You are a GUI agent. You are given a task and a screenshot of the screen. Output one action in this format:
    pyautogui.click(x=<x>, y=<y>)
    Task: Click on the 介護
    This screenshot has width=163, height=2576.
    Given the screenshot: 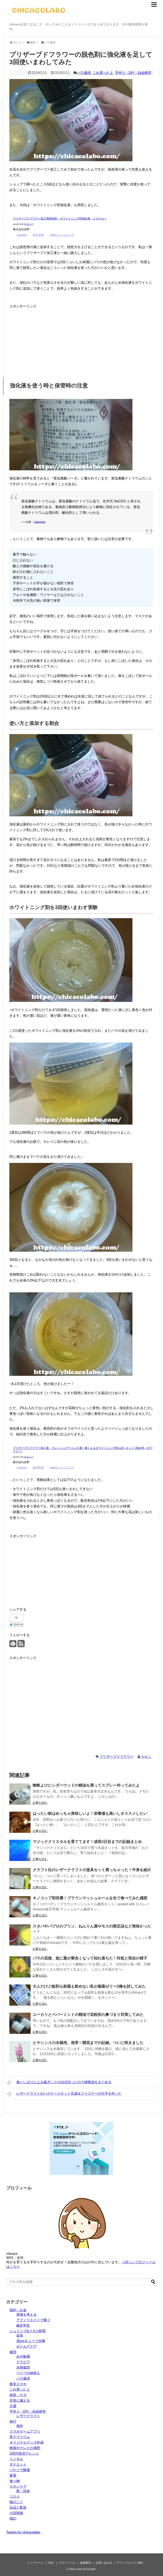 What is the action you would take?
    pyautogui.click(x=13, y=2406)
    